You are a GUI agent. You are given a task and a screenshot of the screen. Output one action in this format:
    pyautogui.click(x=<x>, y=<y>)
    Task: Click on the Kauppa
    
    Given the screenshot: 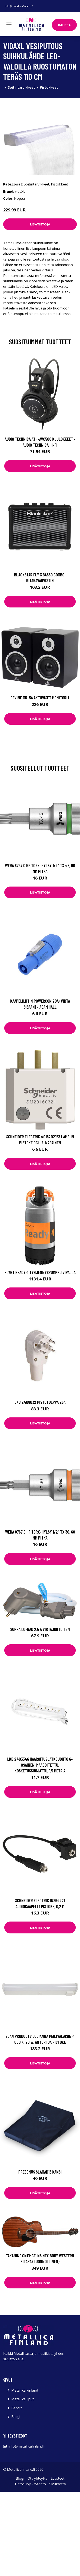 What is the action you would take?
    pyautogui.click(x=64, y=25)
    